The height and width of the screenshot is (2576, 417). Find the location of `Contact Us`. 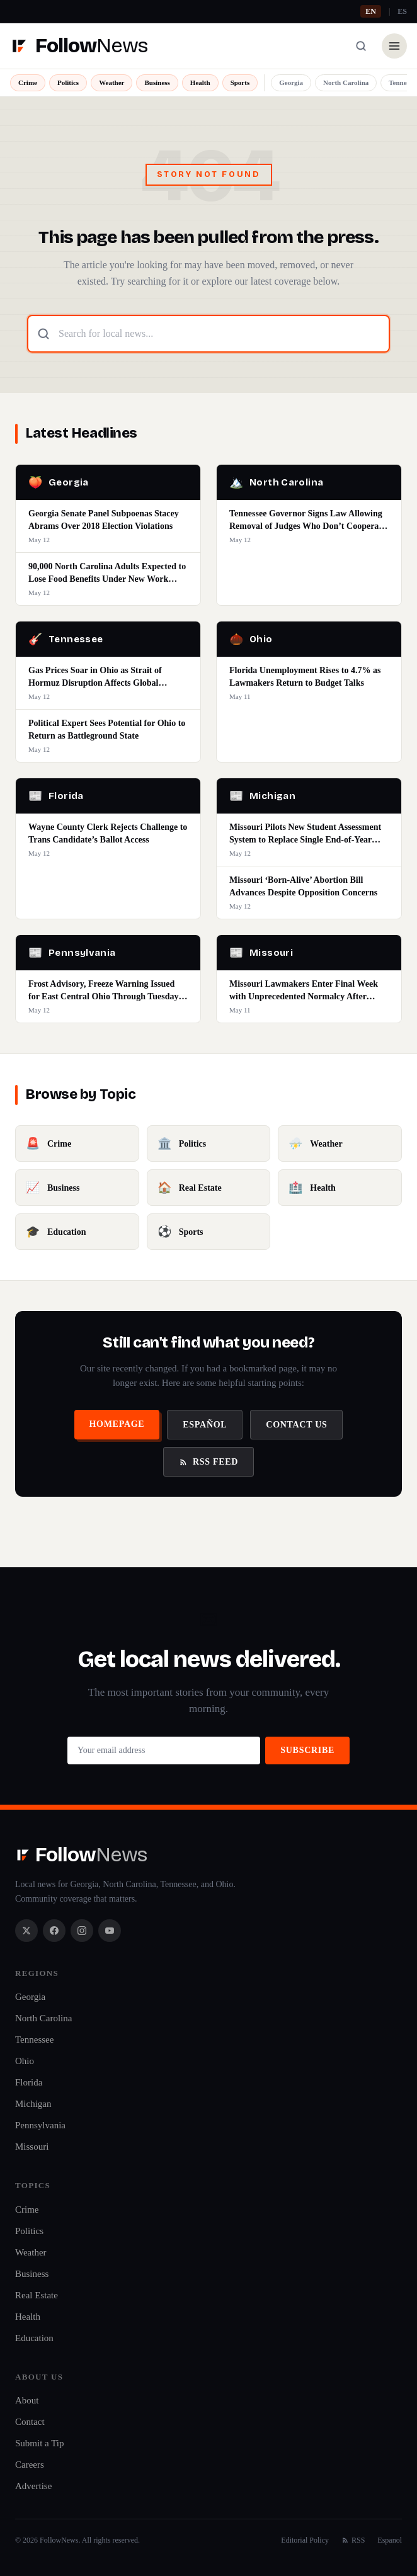

Contact Us is located at coordinates (296, 1424).